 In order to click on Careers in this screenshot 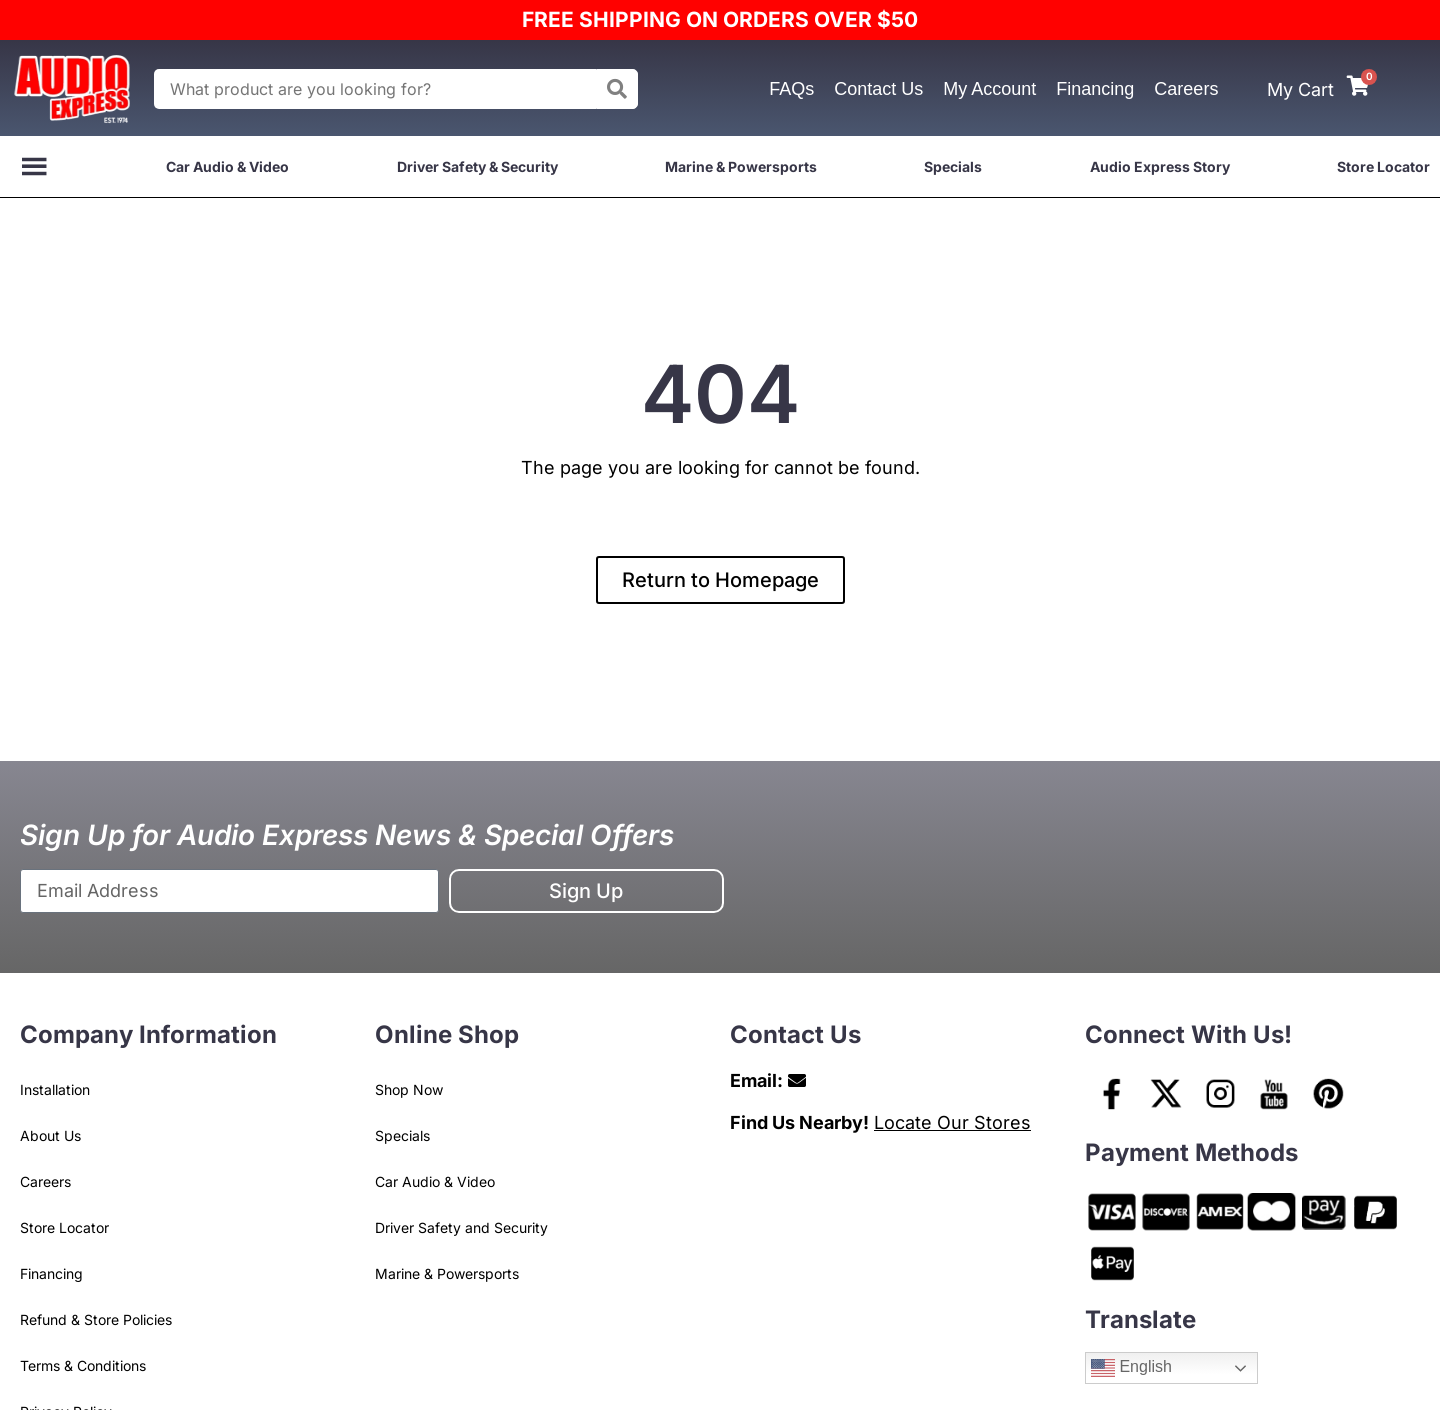, I will do `click(1186, 89)`.